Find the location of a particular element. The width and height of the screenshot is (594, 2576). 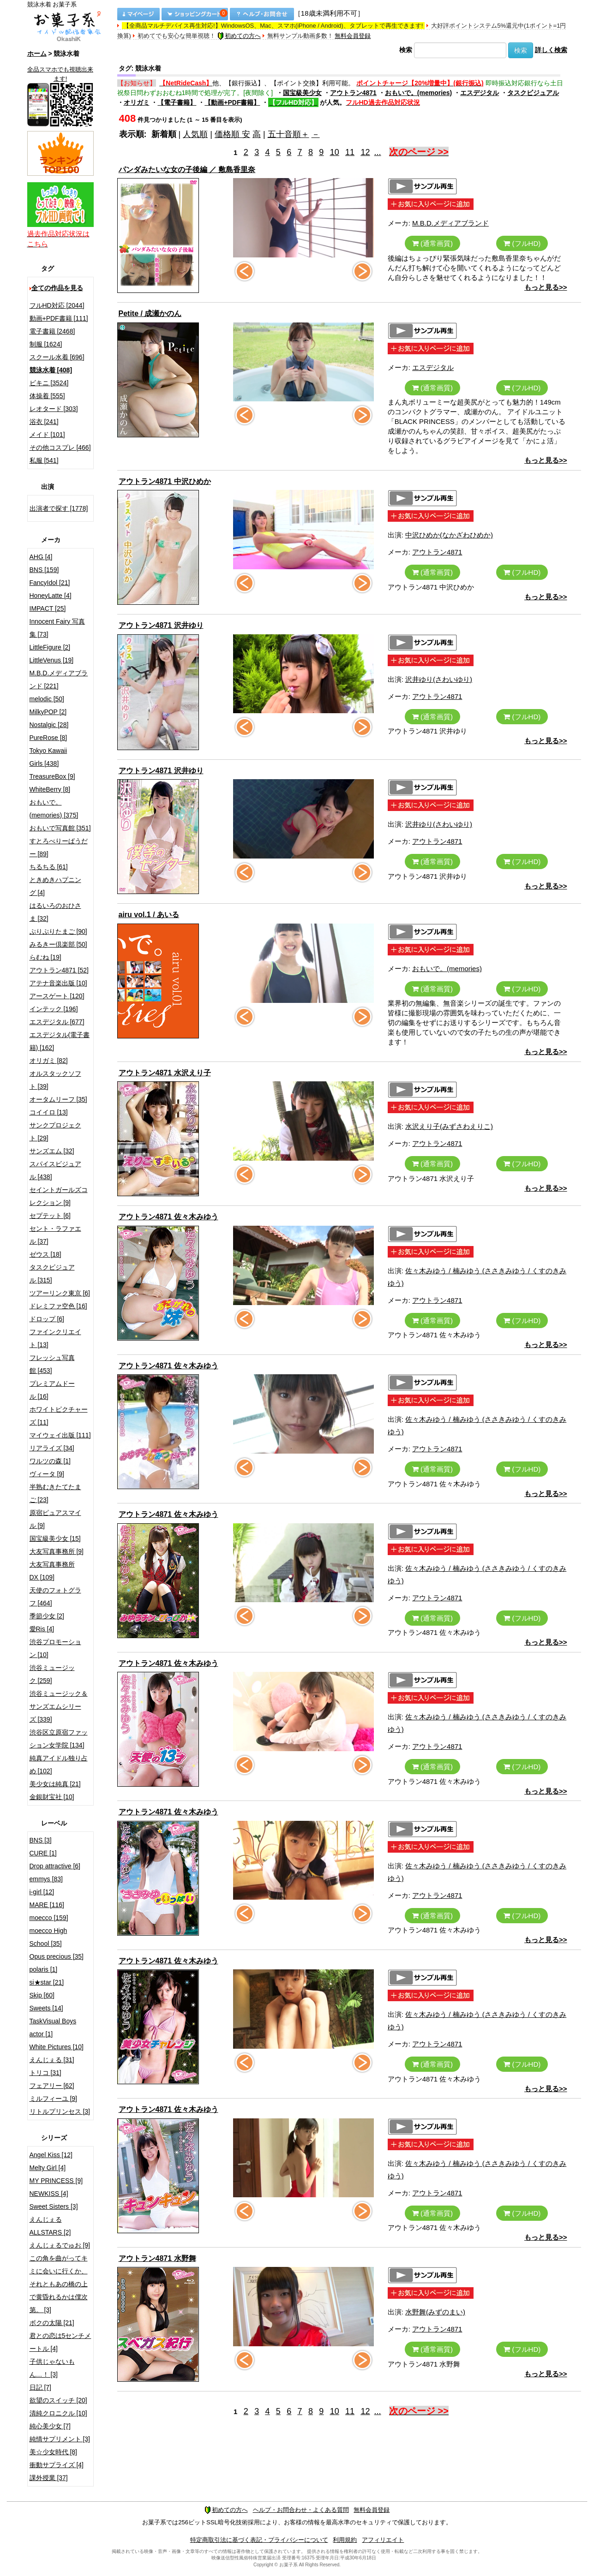

Innocent Fairy 写真集 [73] is located at coordinates (57, 628).